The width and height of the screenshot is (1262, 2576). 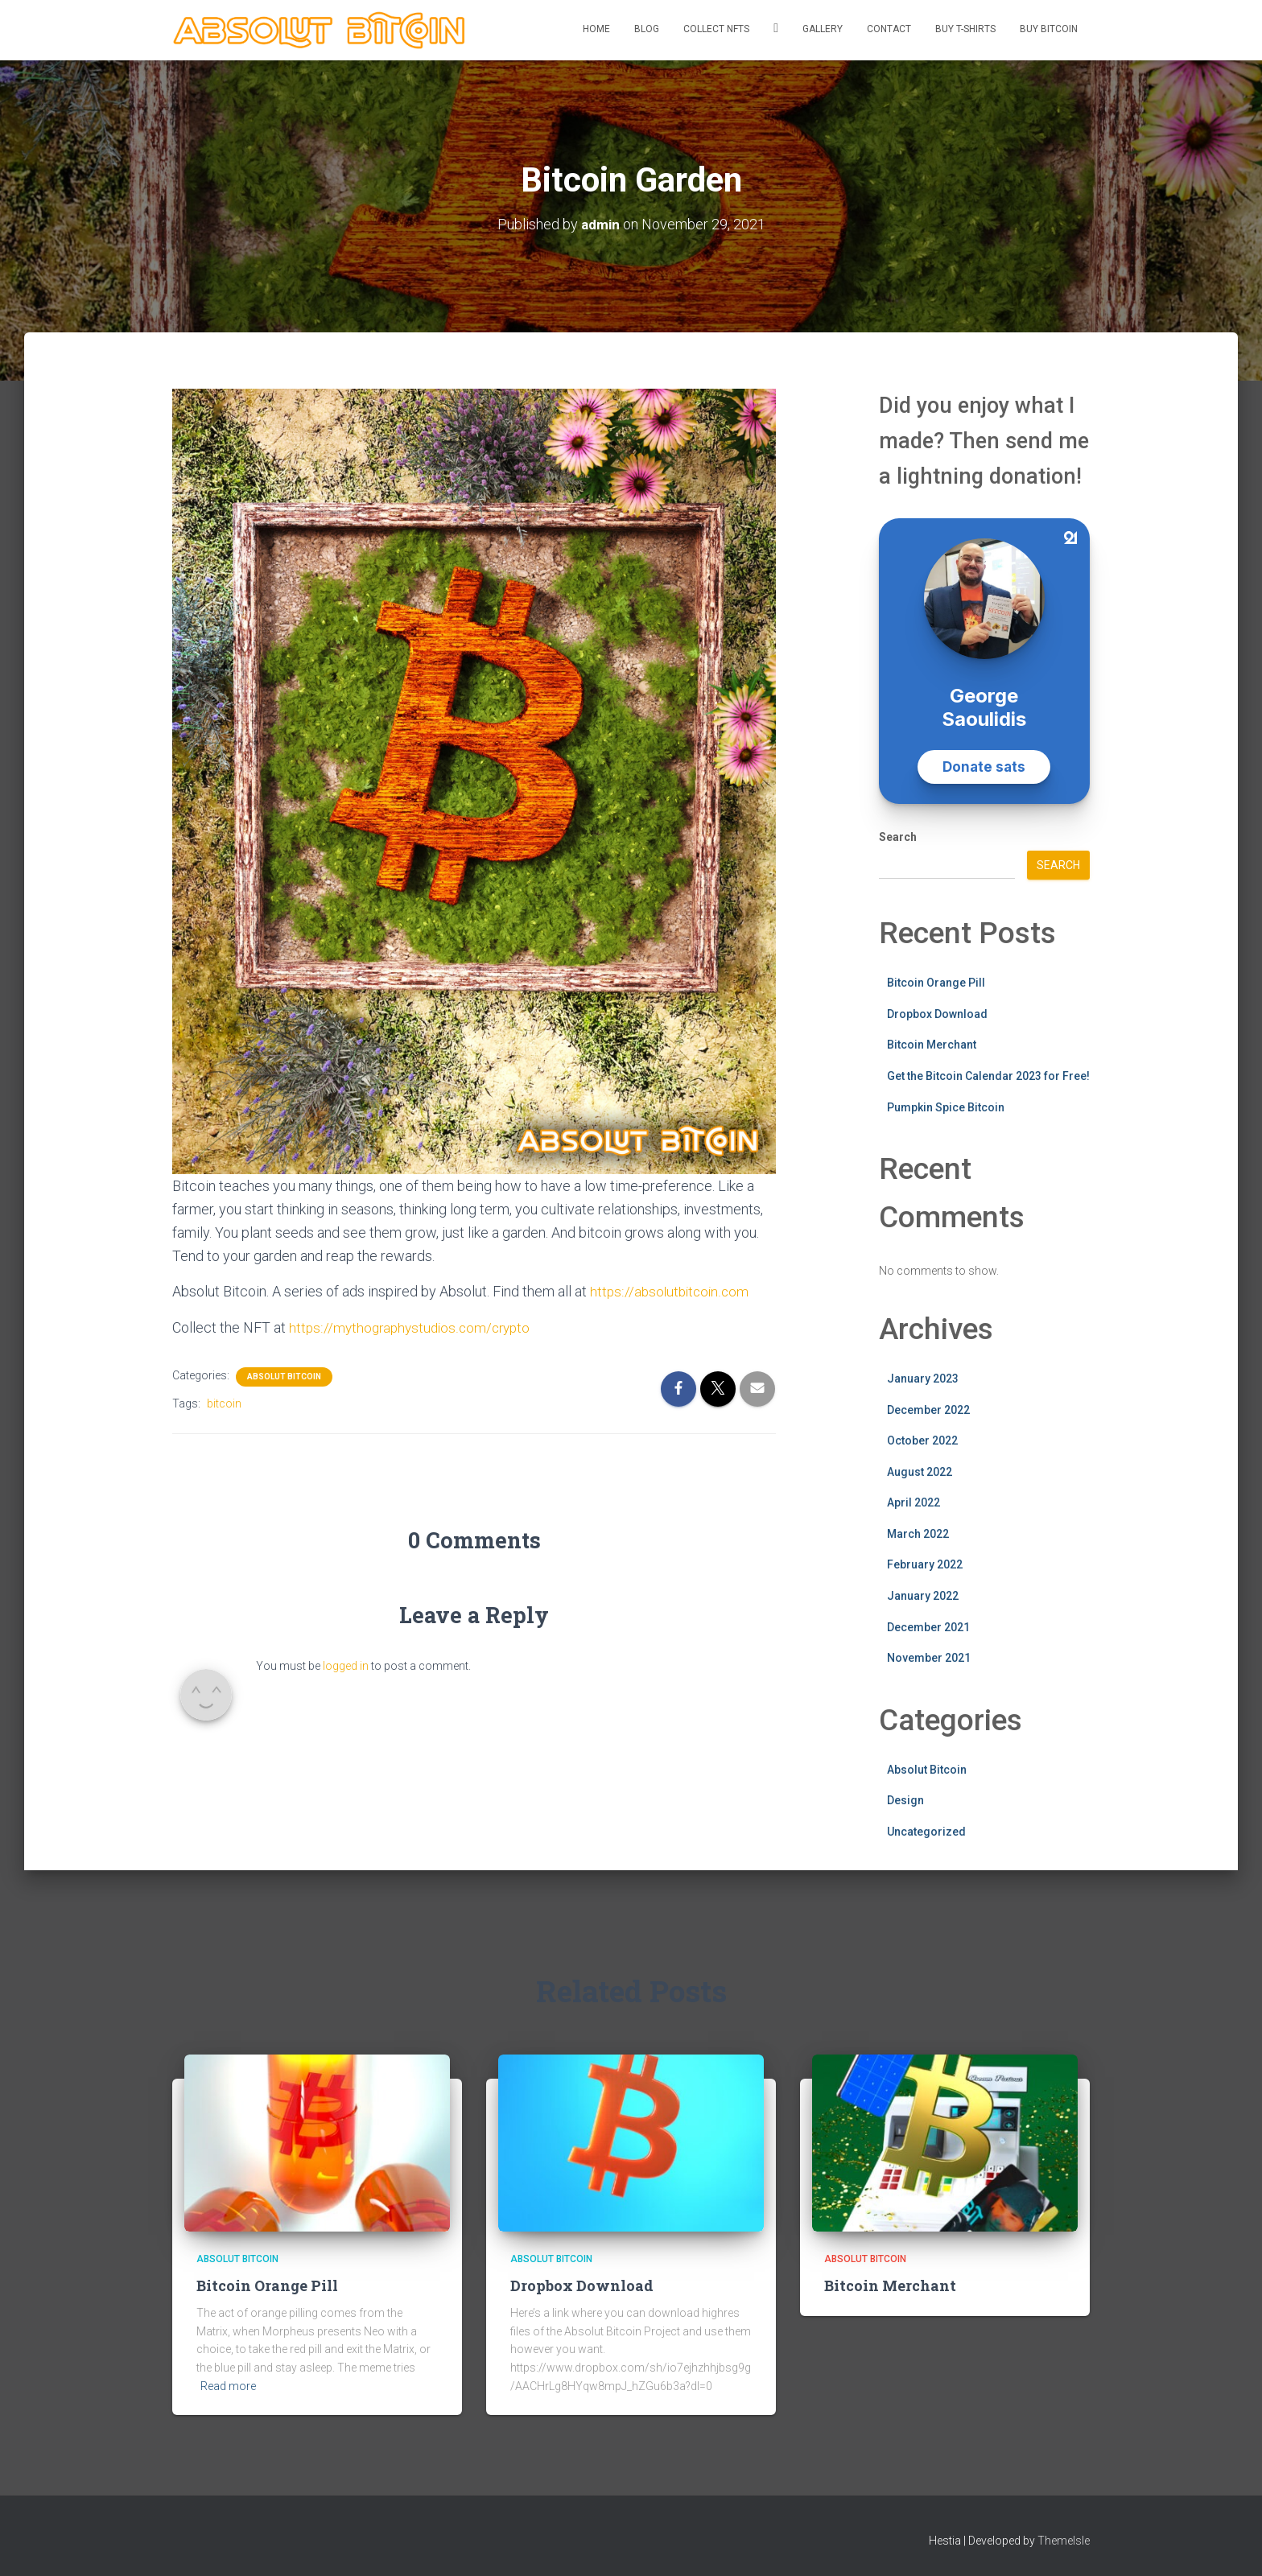 I want to click on February 2022, so click(x=925, y=1564).